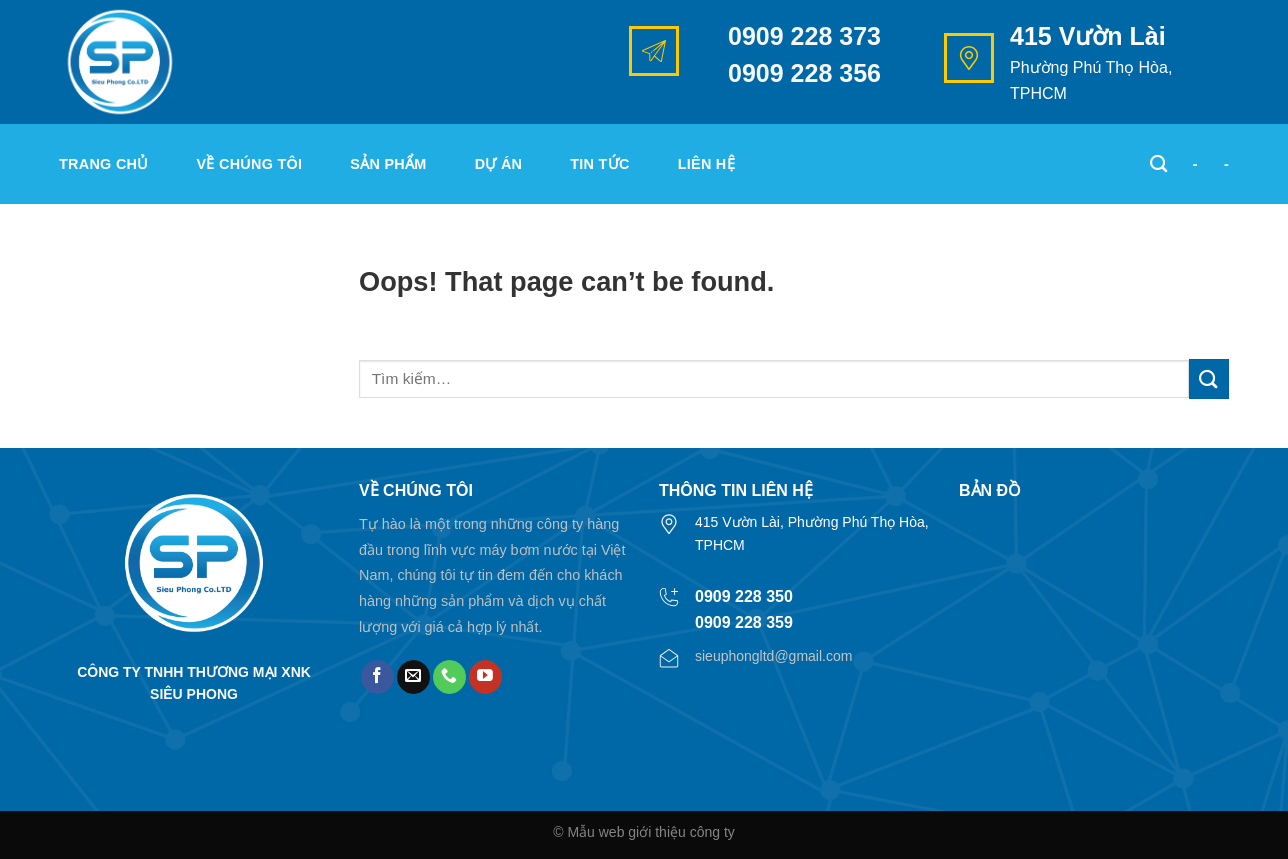 The height and width of the screenshot is (859, 1288). What do you see at coordinates (706, 164) in the screenshot?
I see `Liên hệ` at bounding box center [706, 164].